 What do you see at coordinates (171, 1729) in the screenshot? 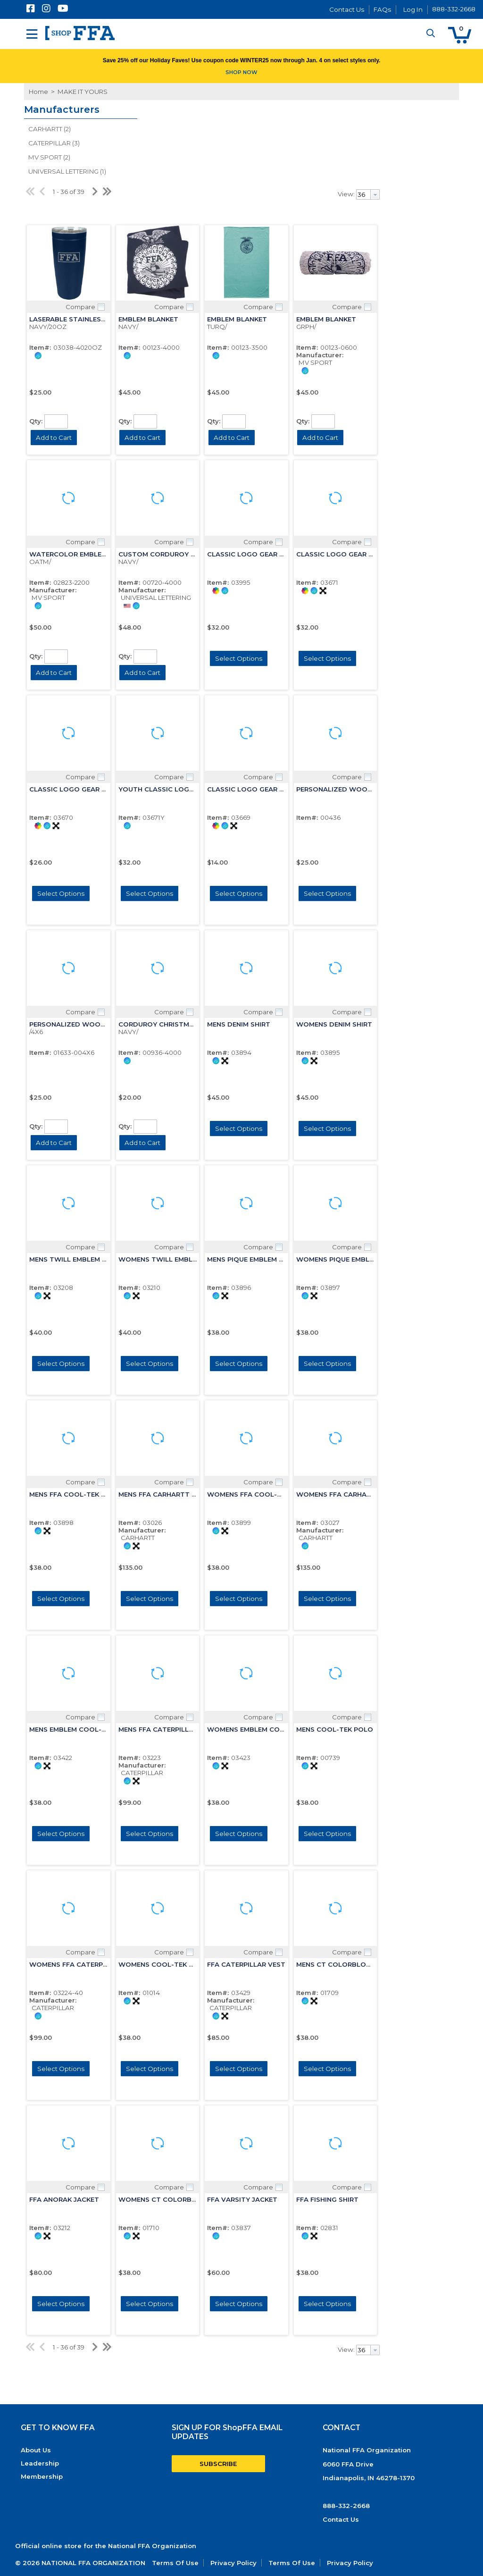
I see `MENS FFA CATERPILLAR JACKET` at bounding box center [171, 1729].